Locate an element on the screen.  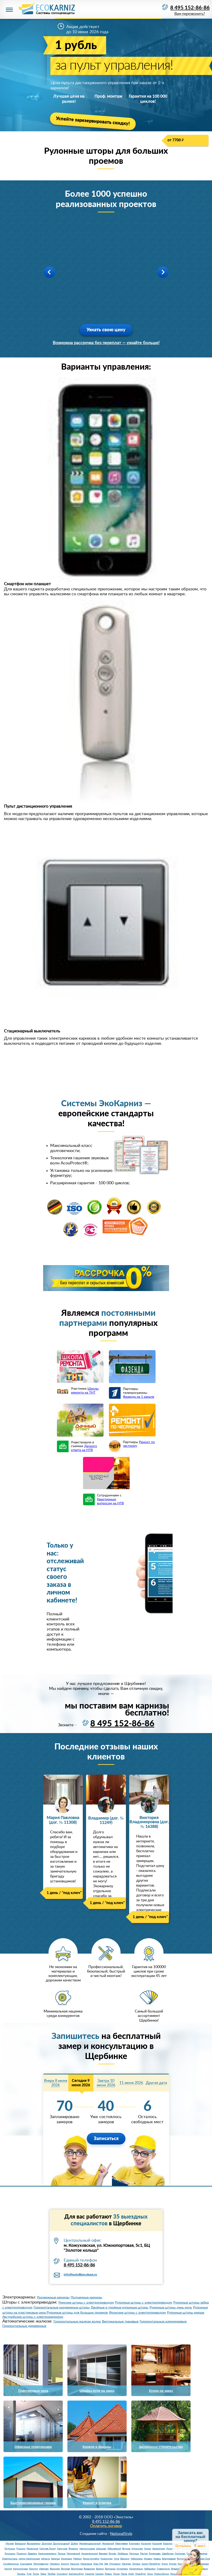
Брянск is located at coordinates (100, 2569).